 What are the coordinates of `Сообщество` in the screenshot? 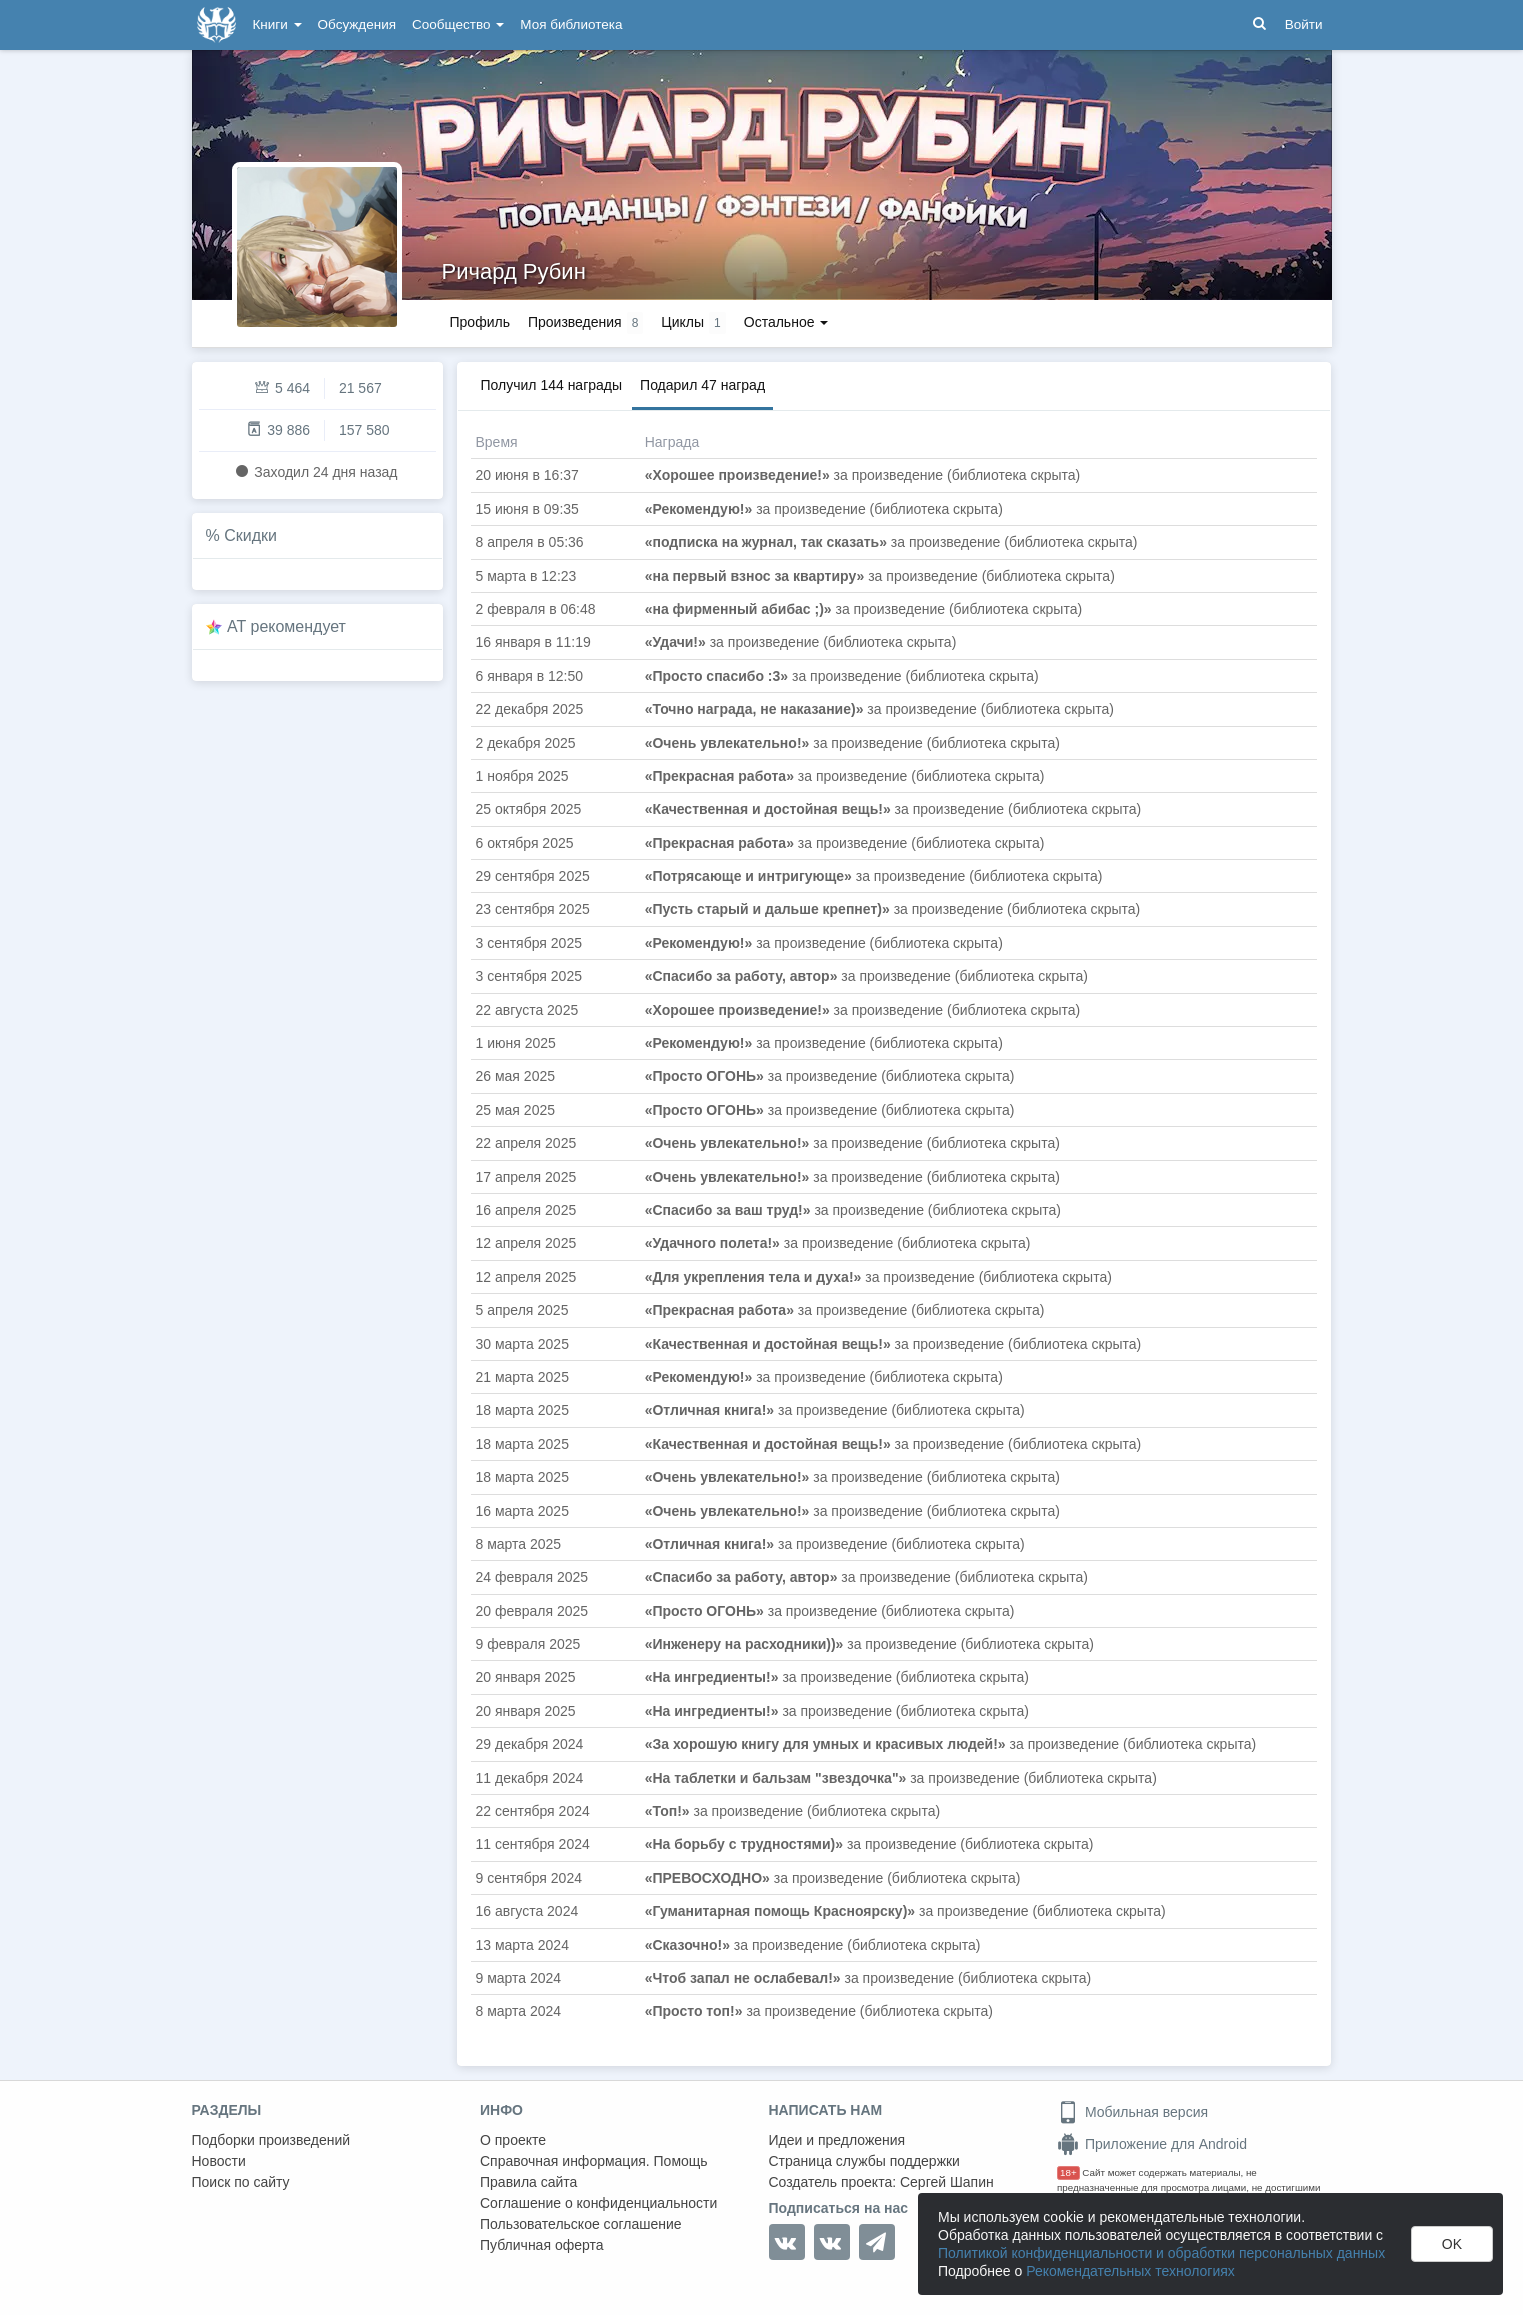 It's located at (458, 24).